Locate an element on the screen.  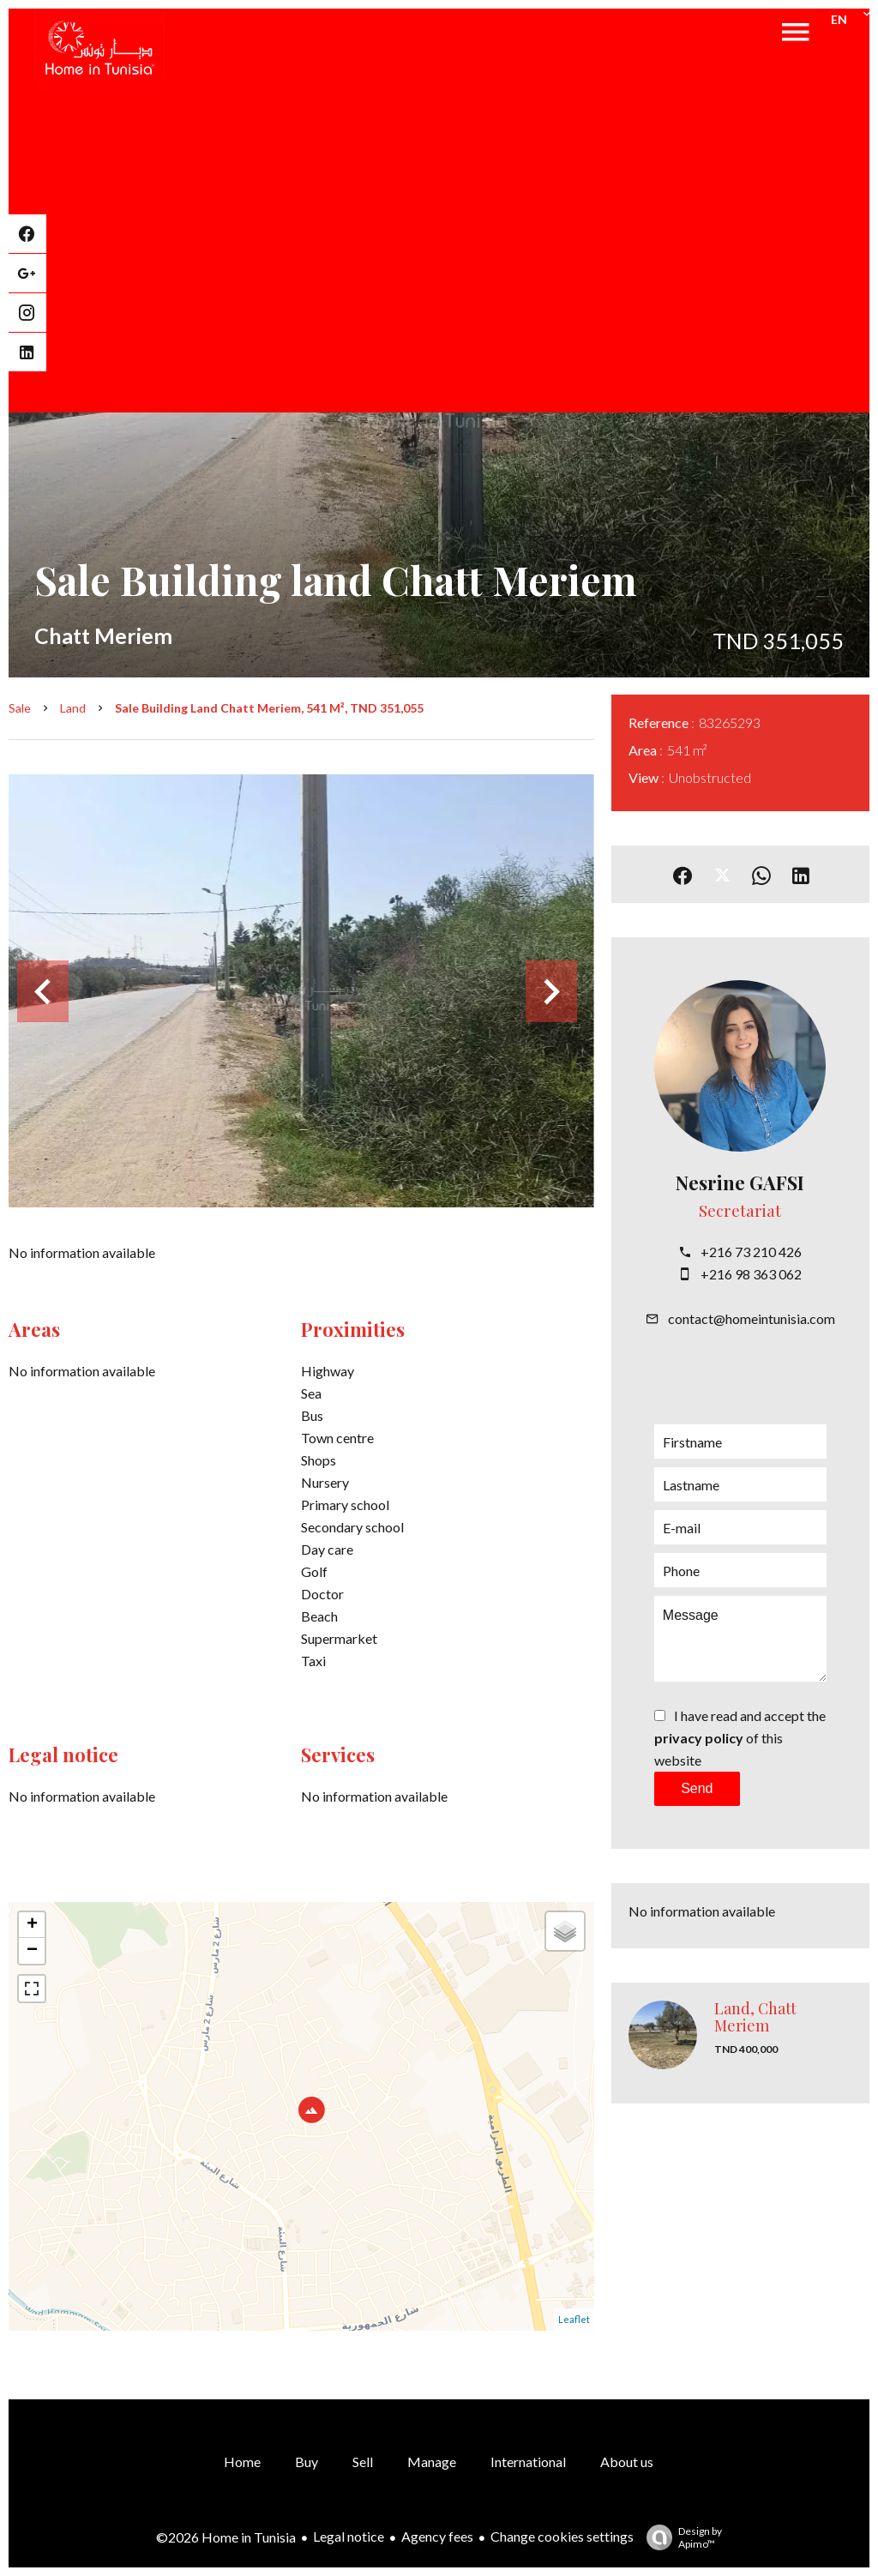
− [button] is located at coordinates (32, 1951).